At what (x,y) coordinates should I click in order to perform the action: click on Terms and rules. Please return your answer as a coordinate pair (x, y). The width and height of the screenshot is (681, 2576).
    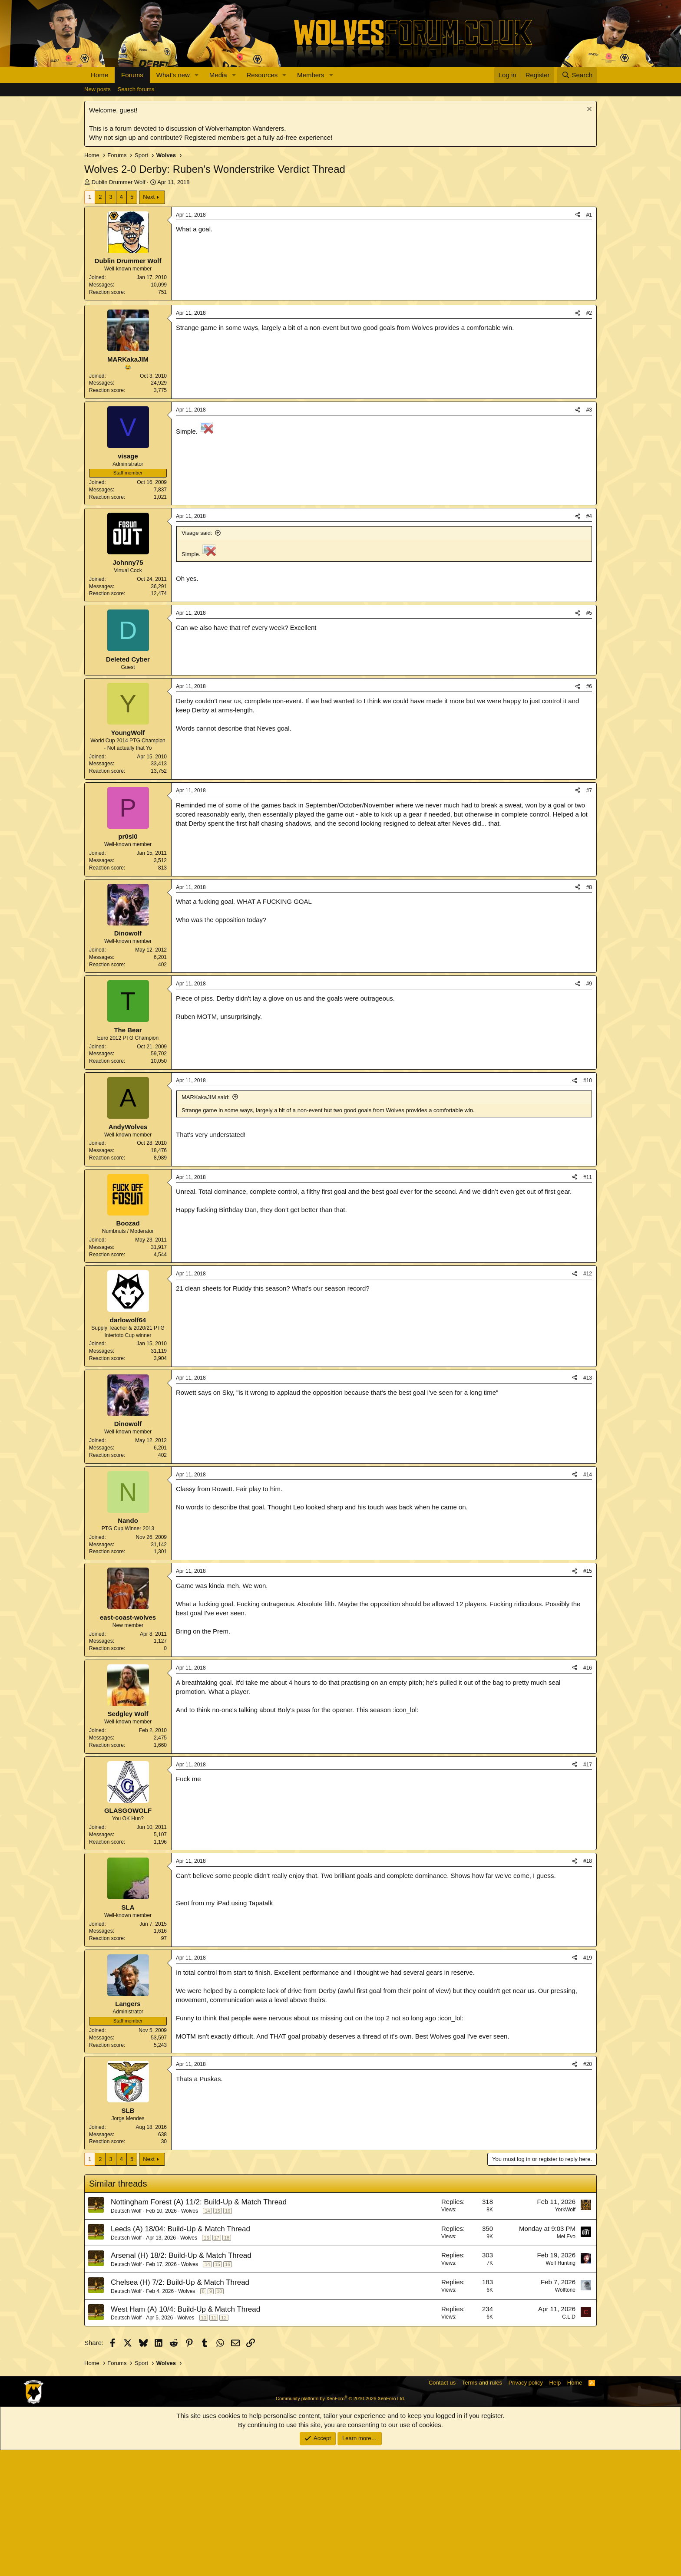
    Looking at the image, I should click on (482, 2508).